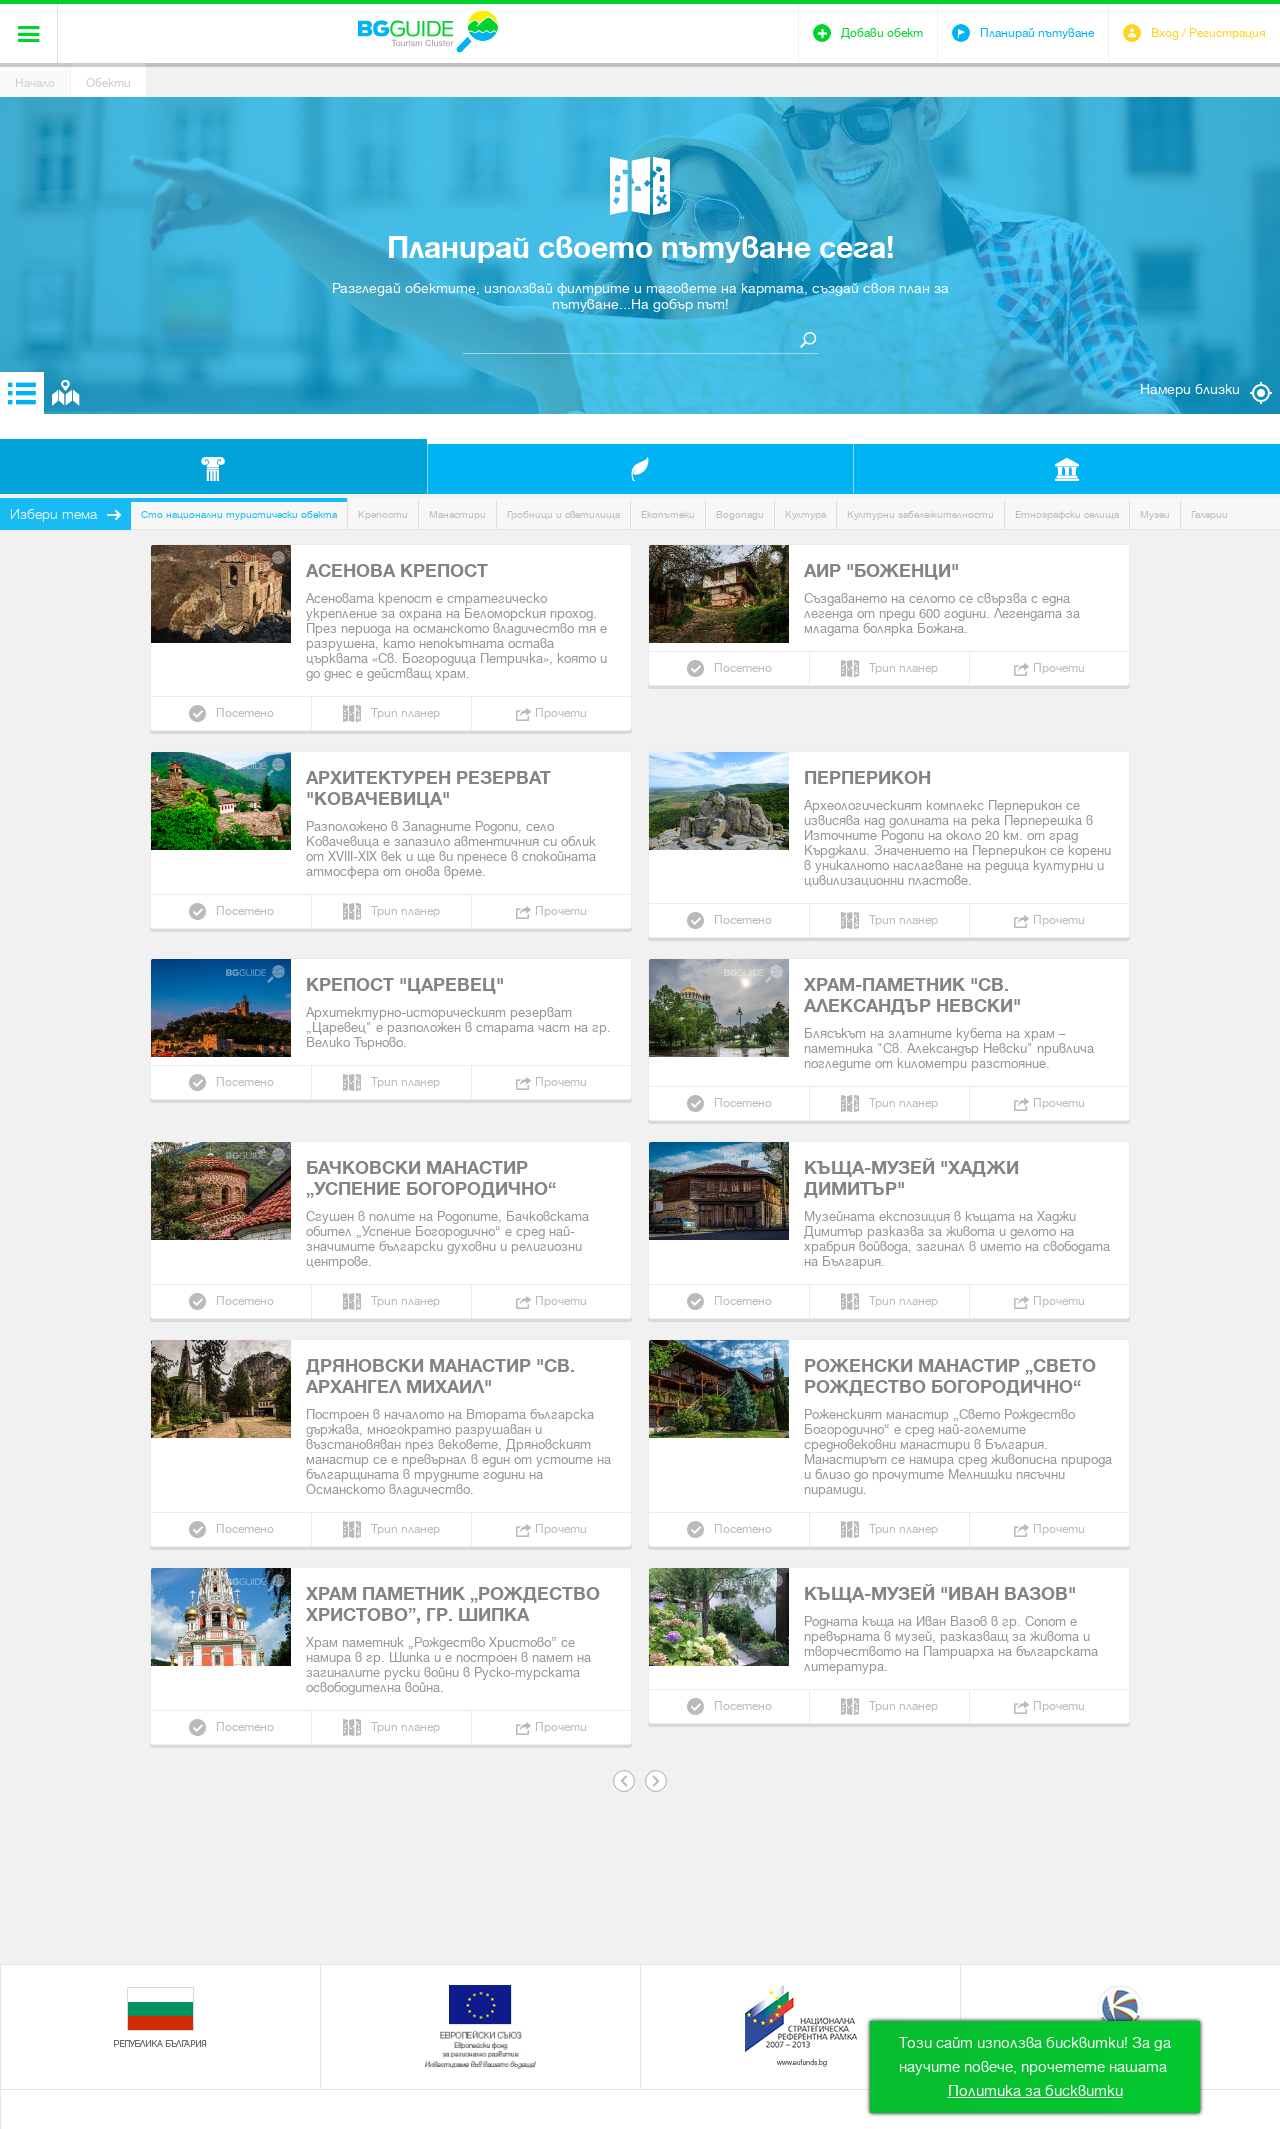  I want to click on Манастири, so click(457, 514).